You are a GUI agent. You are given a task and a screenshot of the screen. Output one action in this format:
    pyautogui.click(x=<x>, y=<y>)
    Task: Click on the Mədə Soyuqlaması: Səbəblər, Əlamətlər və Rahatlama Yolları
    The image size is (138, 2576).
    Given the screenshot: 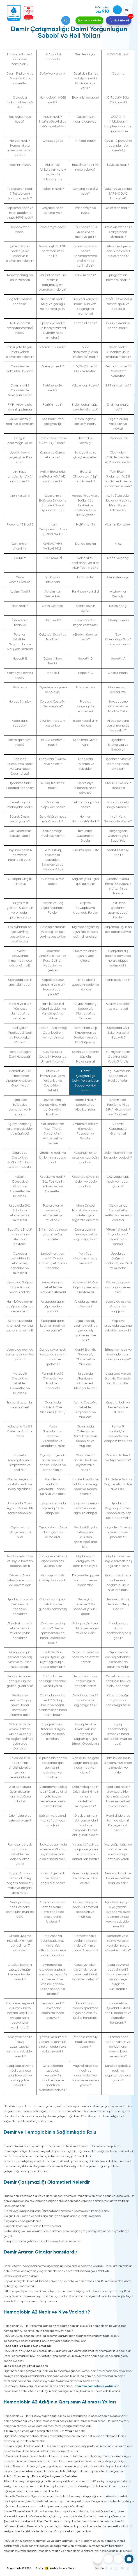 What is the action you would take?
    pyautogui.click(x=52, y=1436)
    